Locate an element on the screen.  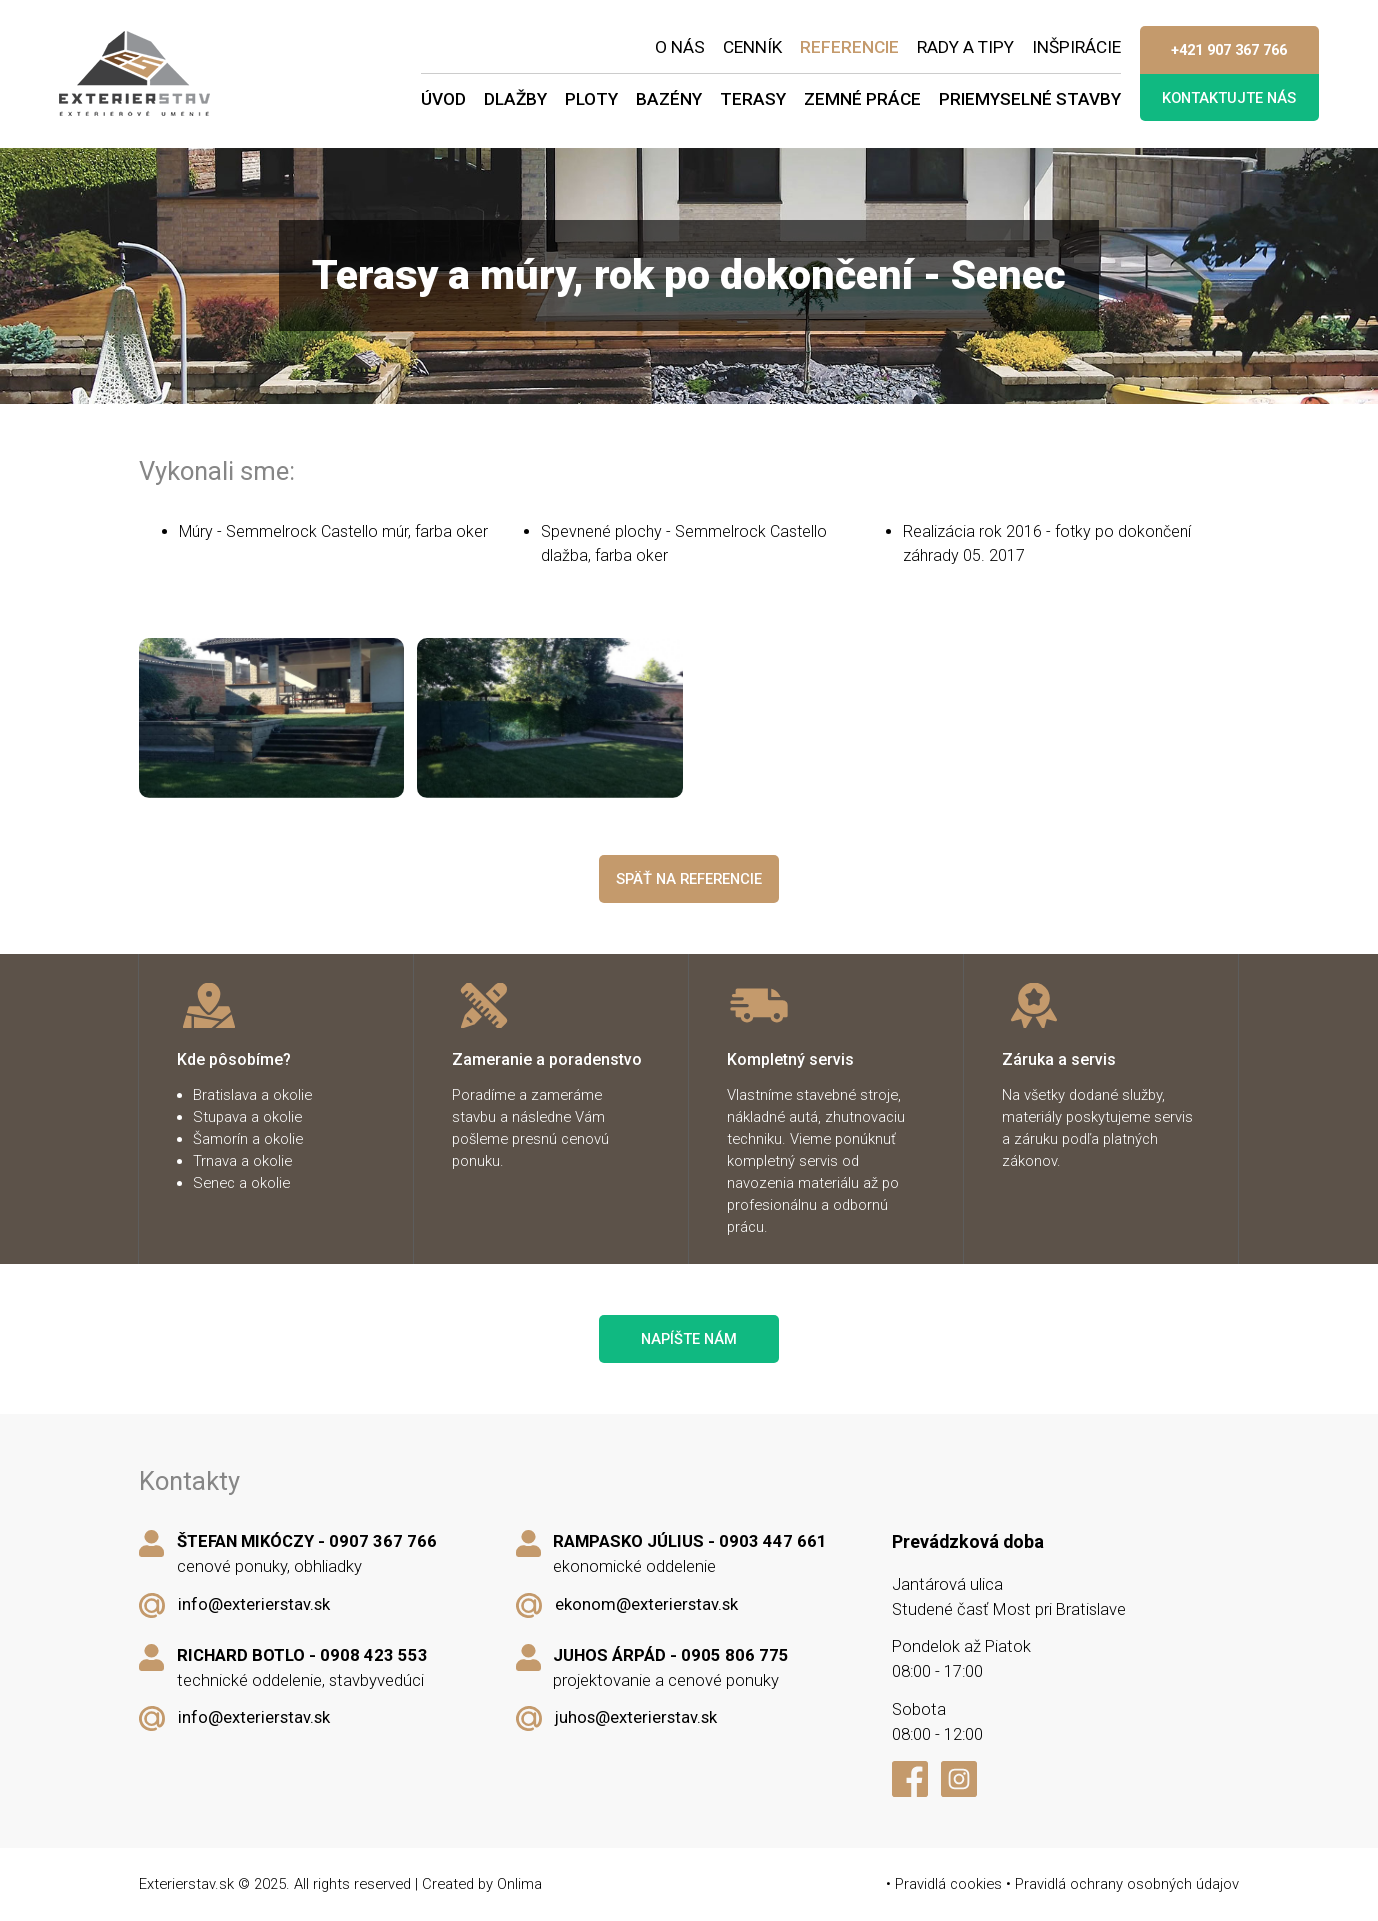
Dlažby is located at coordinates (515, 99).